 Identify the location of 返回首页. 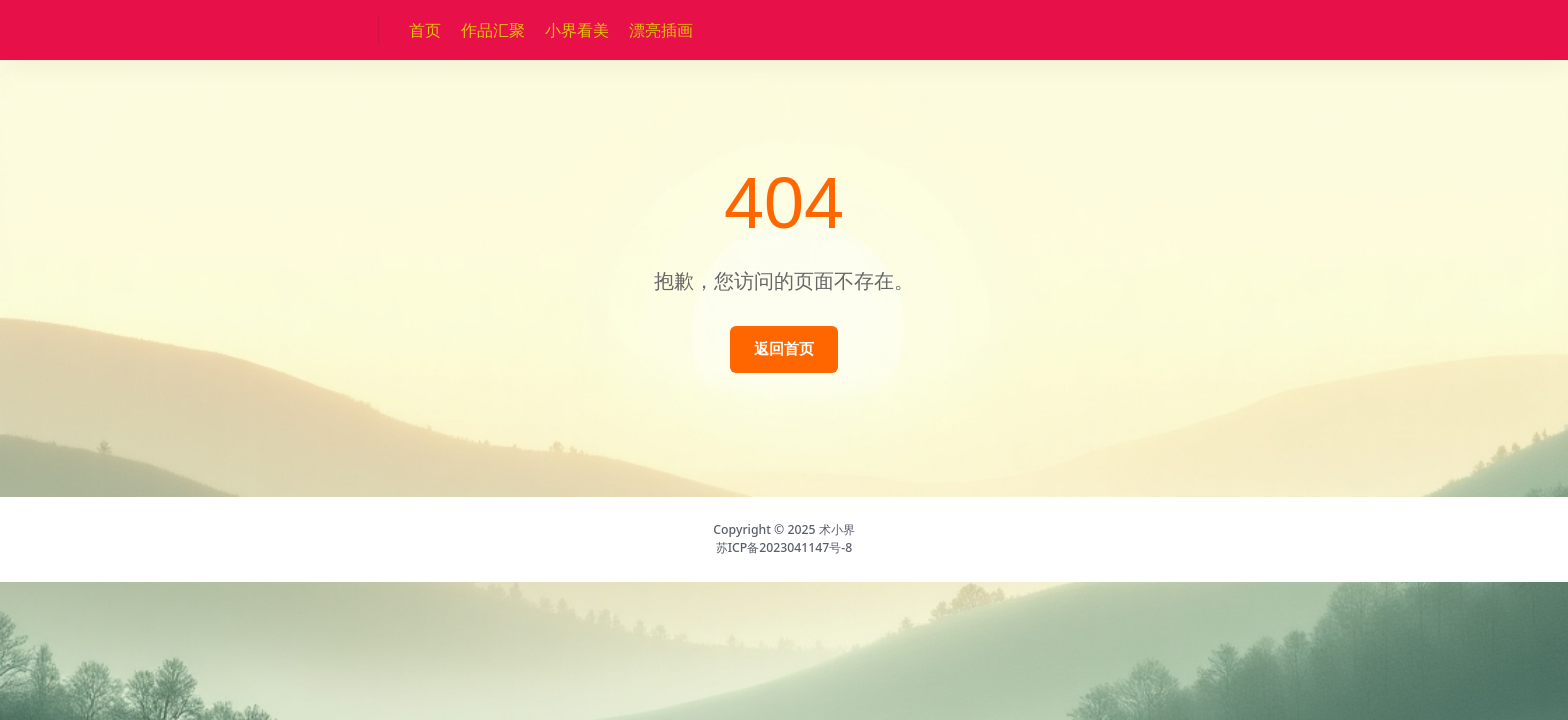
(784, 348).